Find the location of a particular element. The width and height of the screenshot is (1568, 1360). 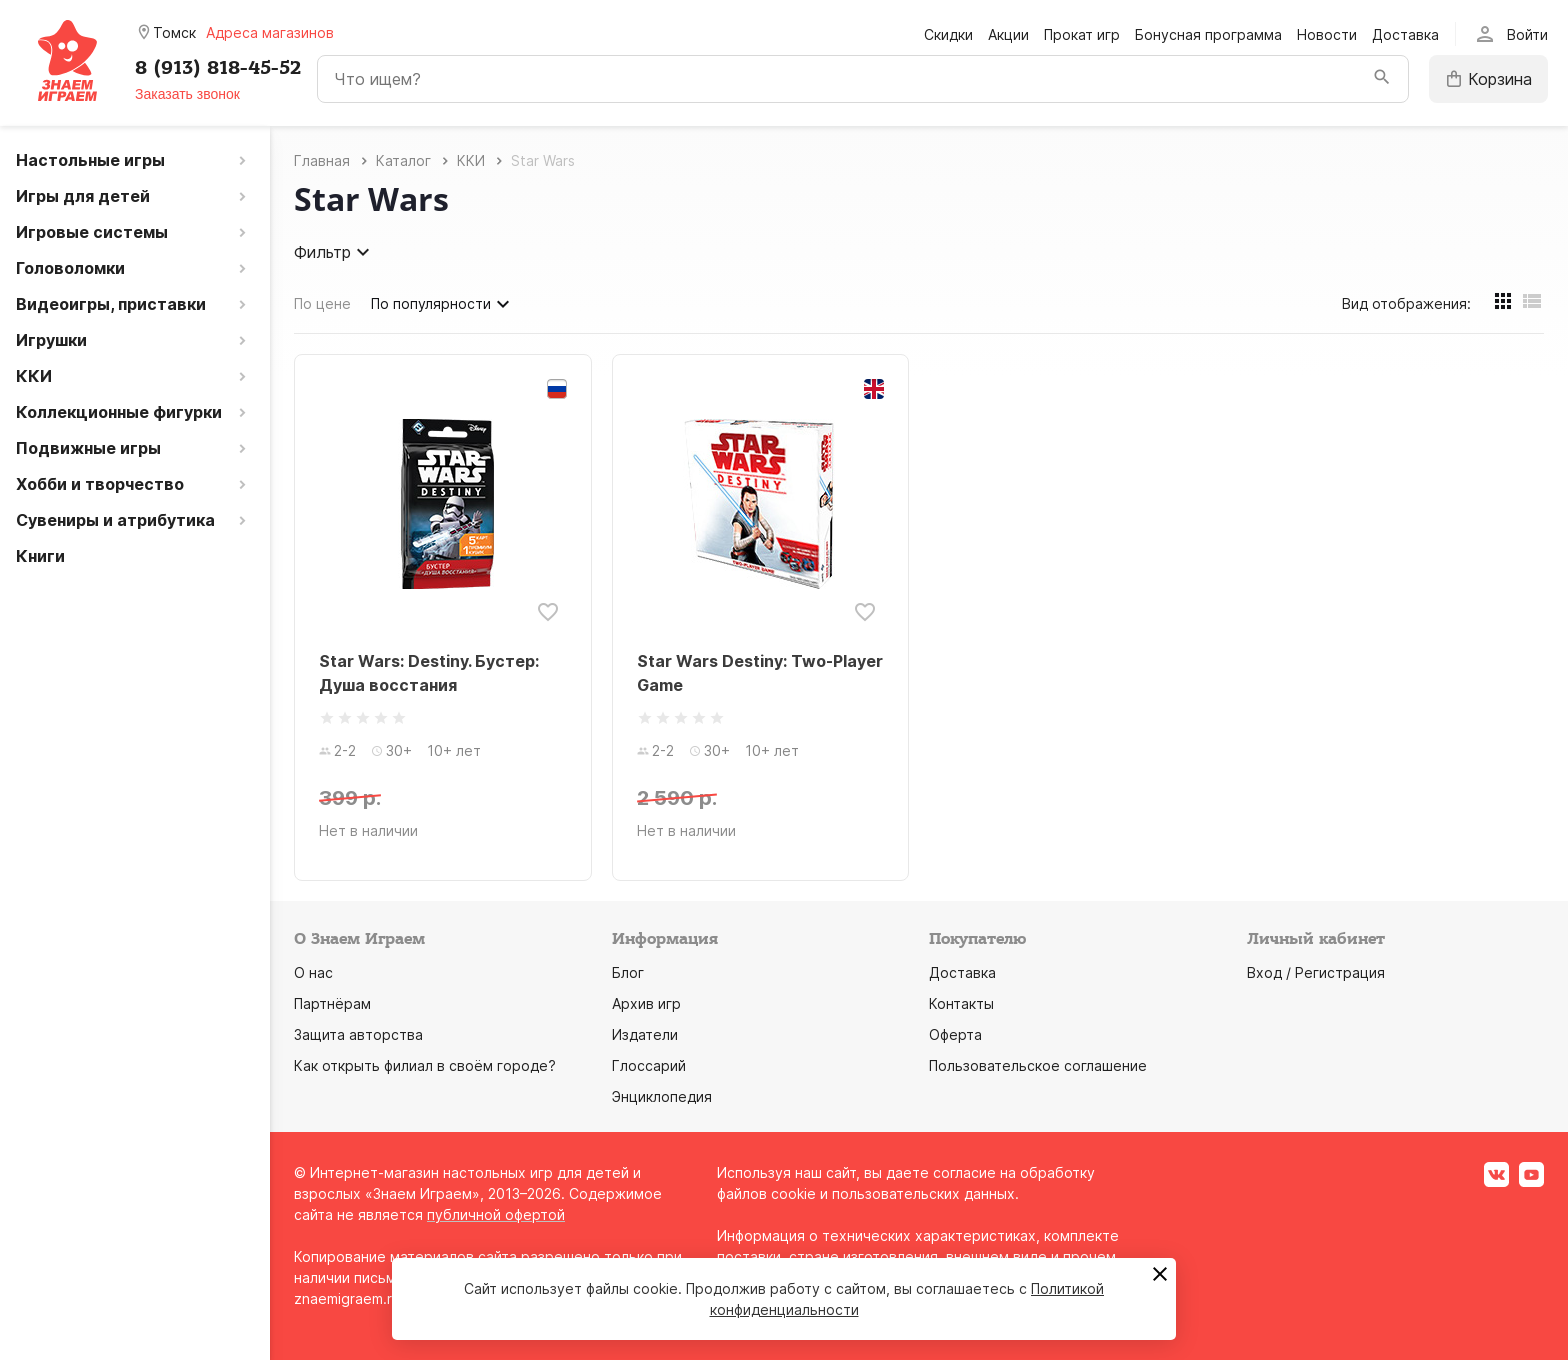

Прокат игр is located at coordinates (1082, 34).